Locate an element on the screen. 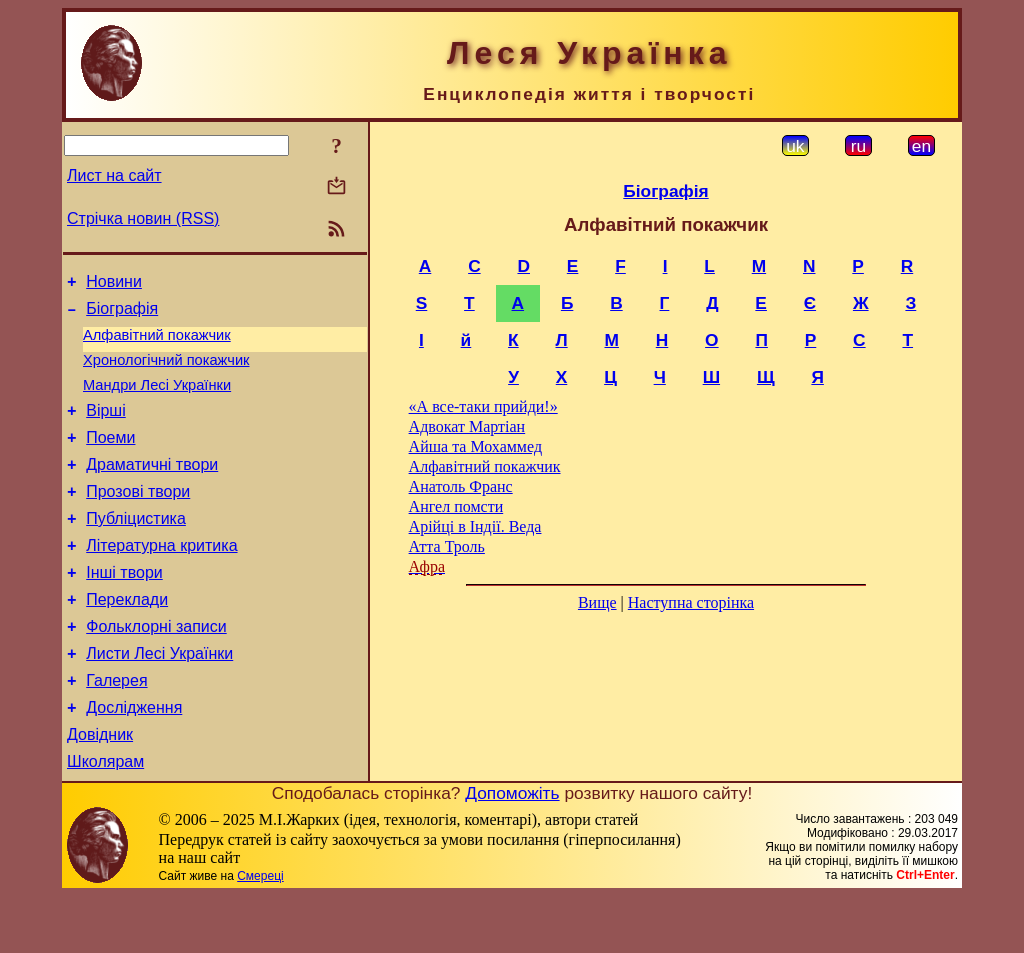  Вірші is located at coordinates (106, 428).